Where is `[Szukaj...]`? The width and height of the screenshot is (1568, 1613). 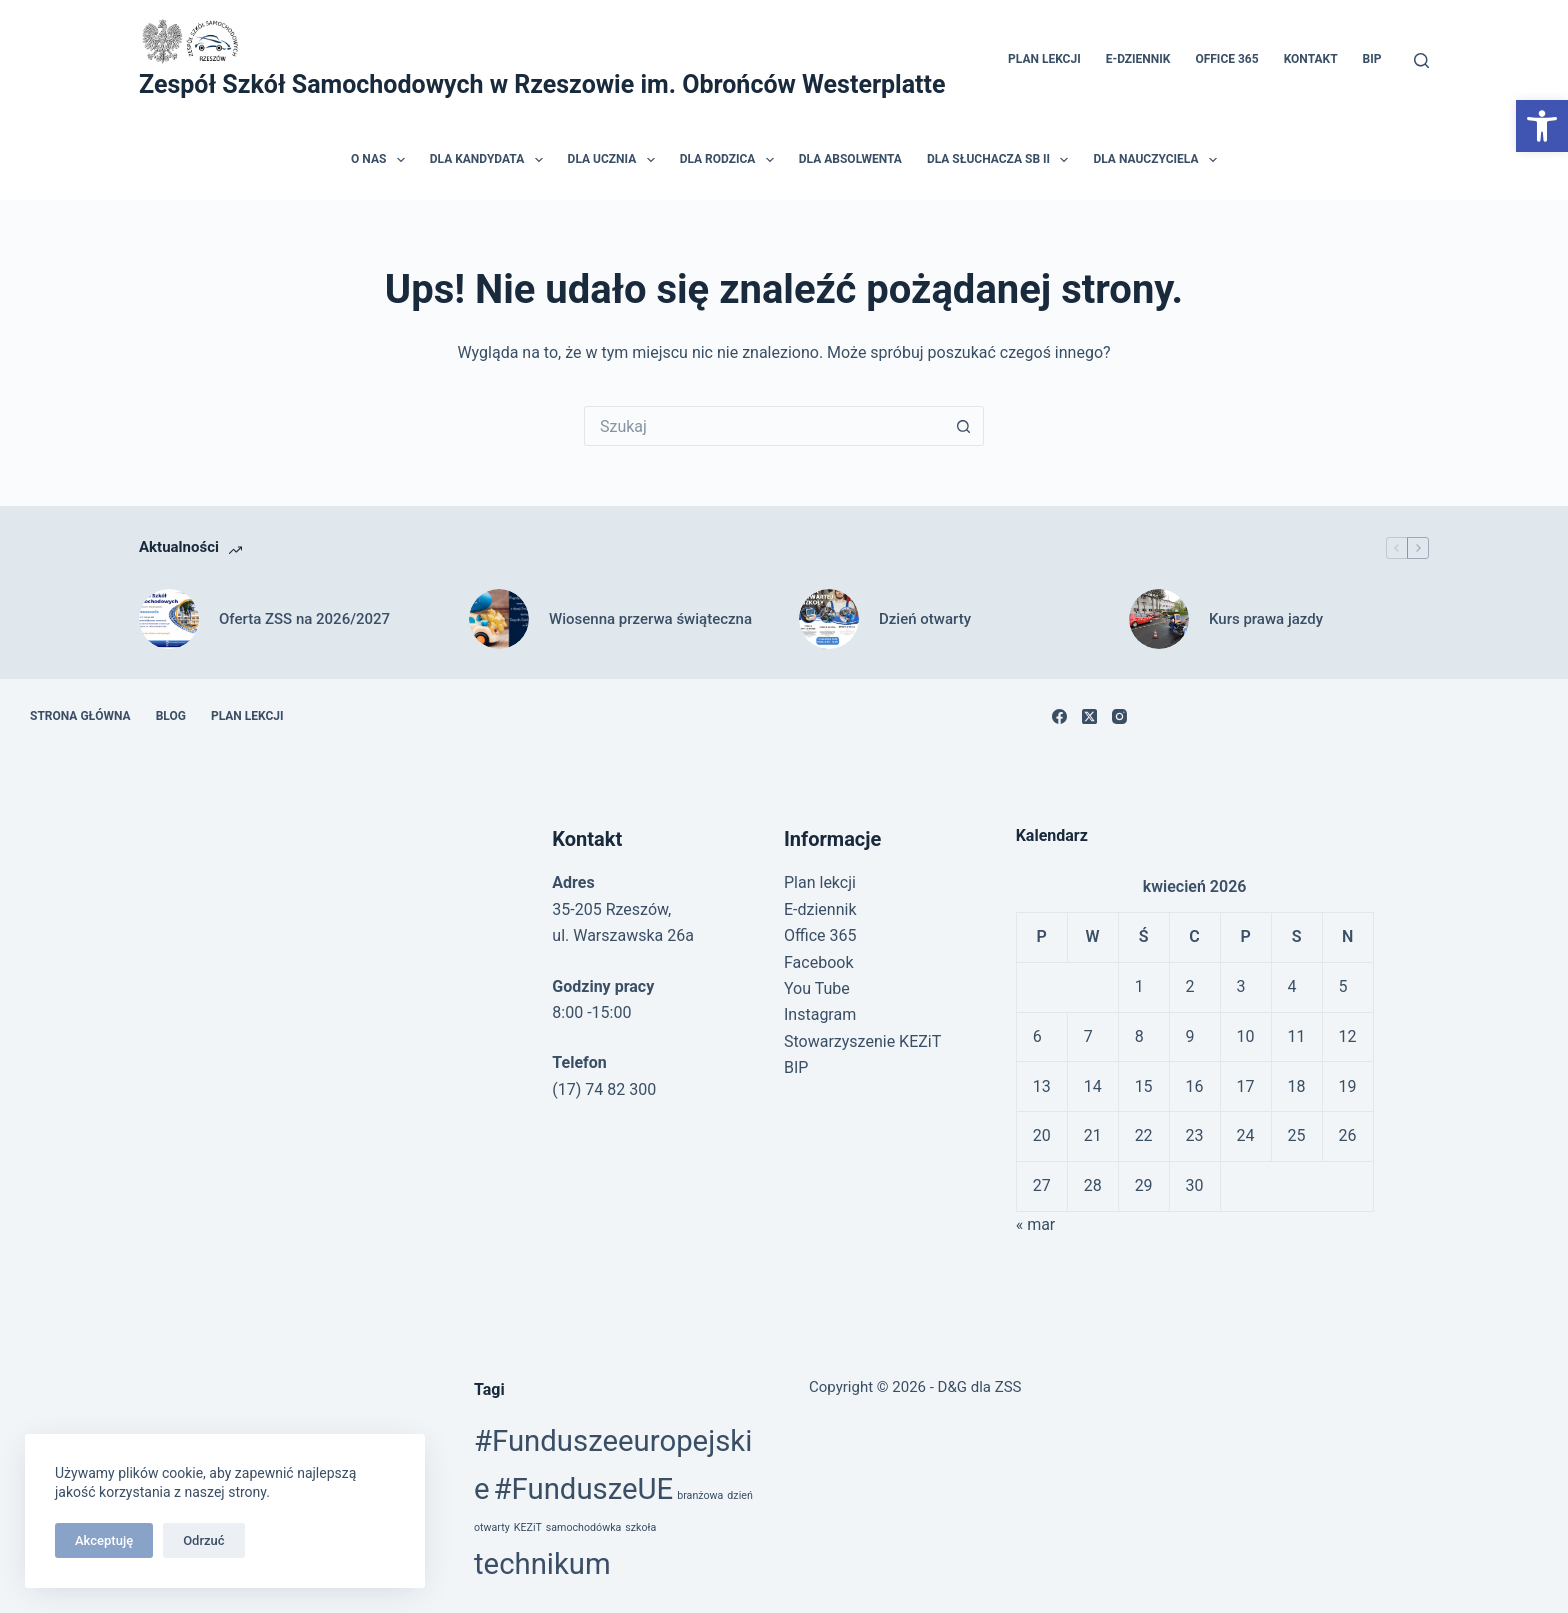
[Szukaj...] is located at coordinates (764, 426).